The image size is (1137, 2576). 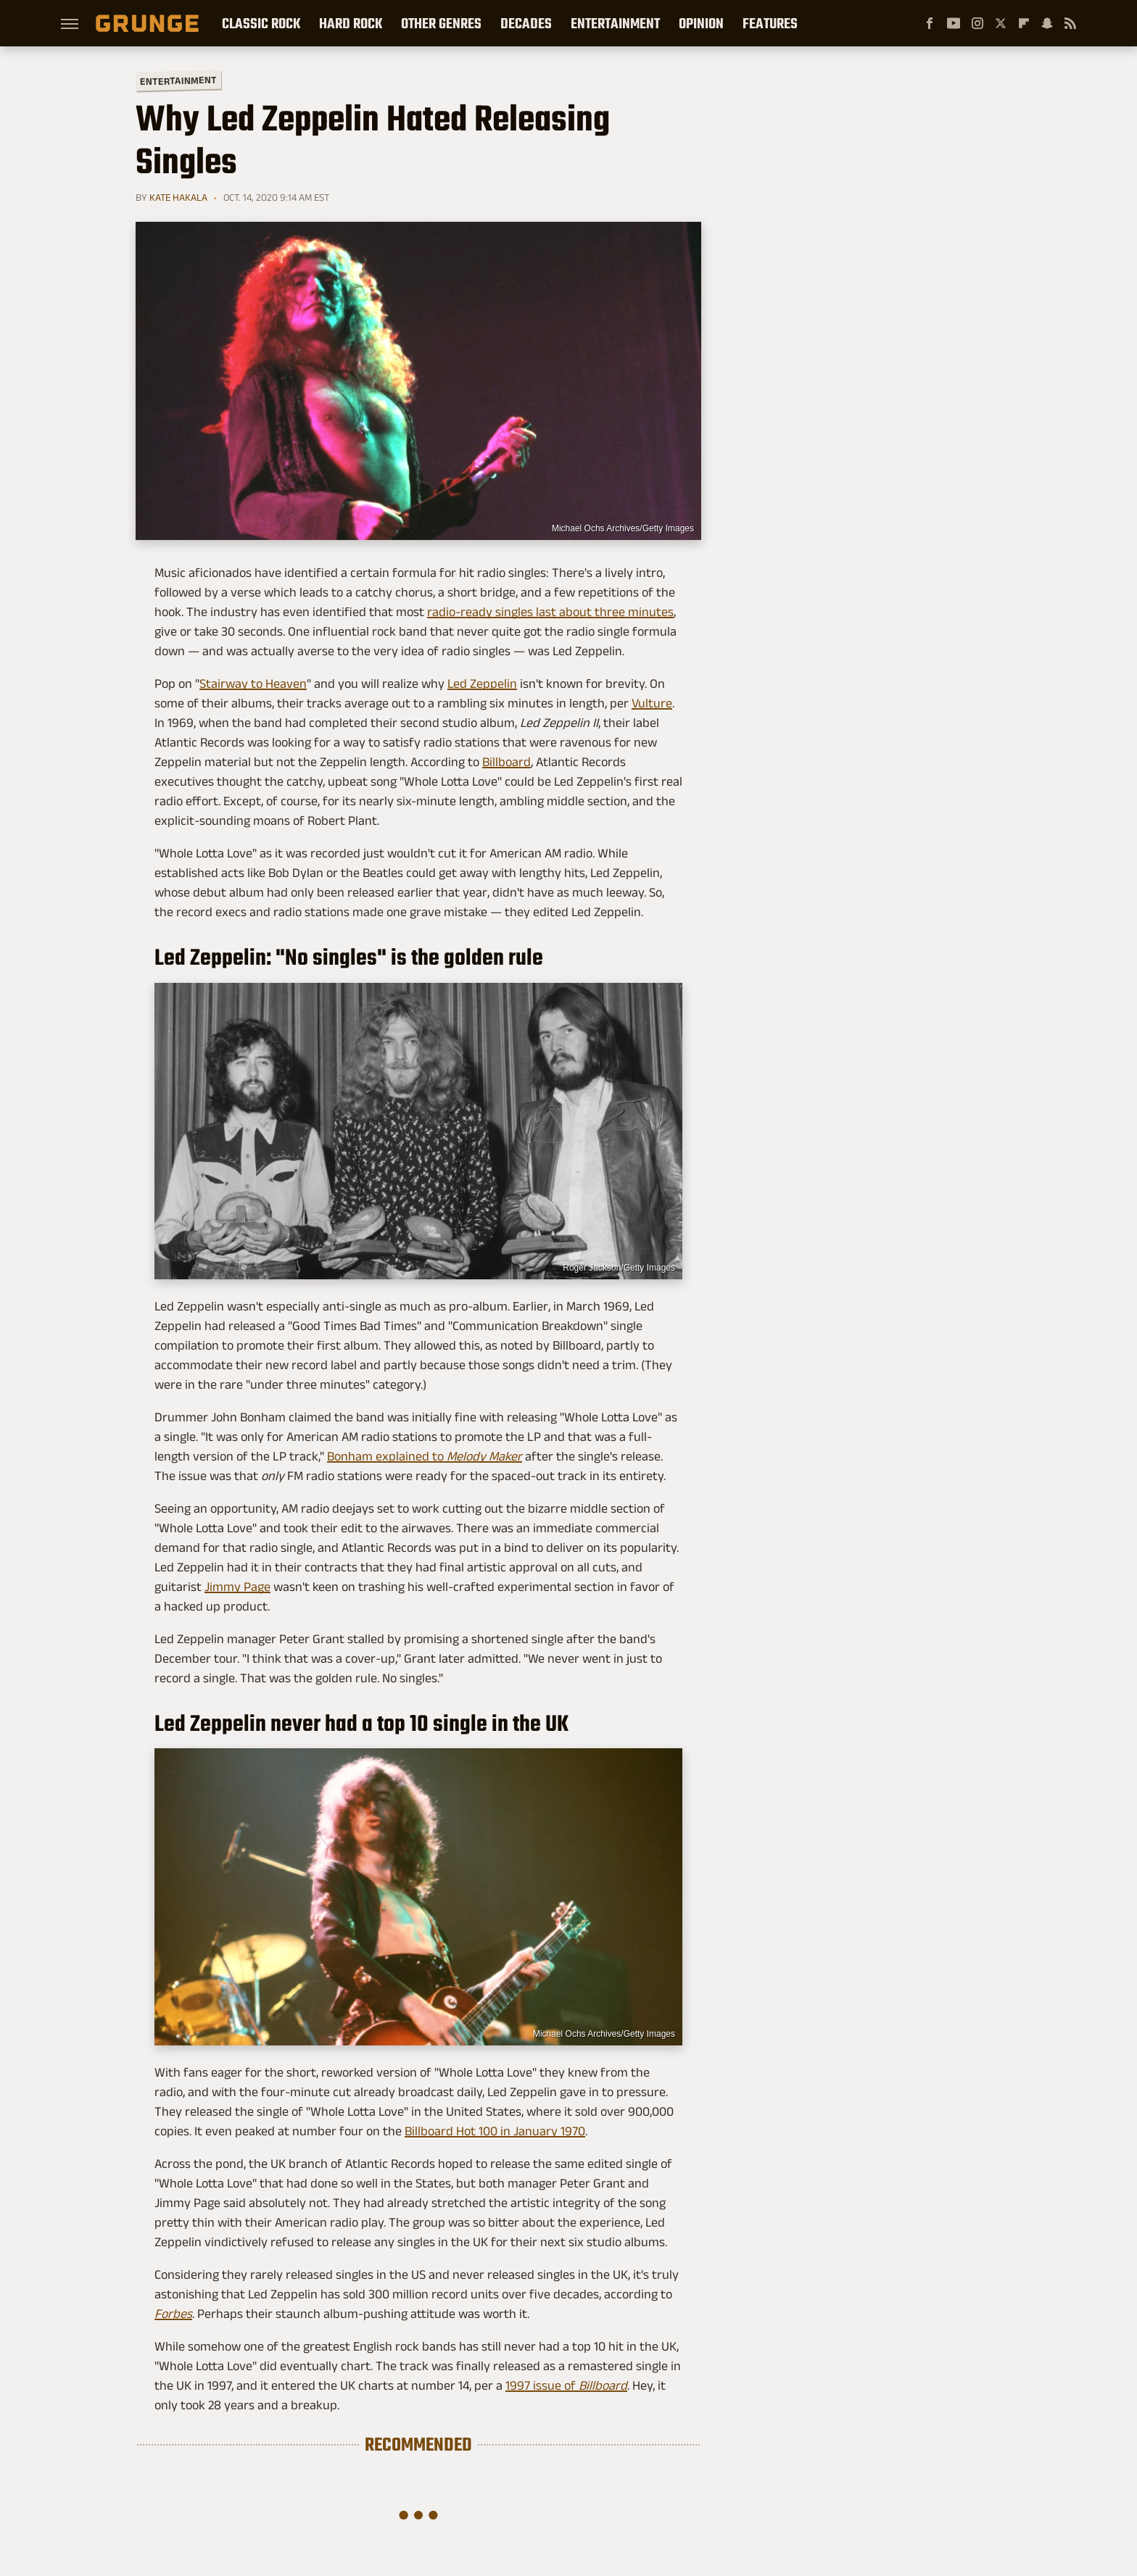 I want to click on [Snapchat], so click(x=1047, y=23).